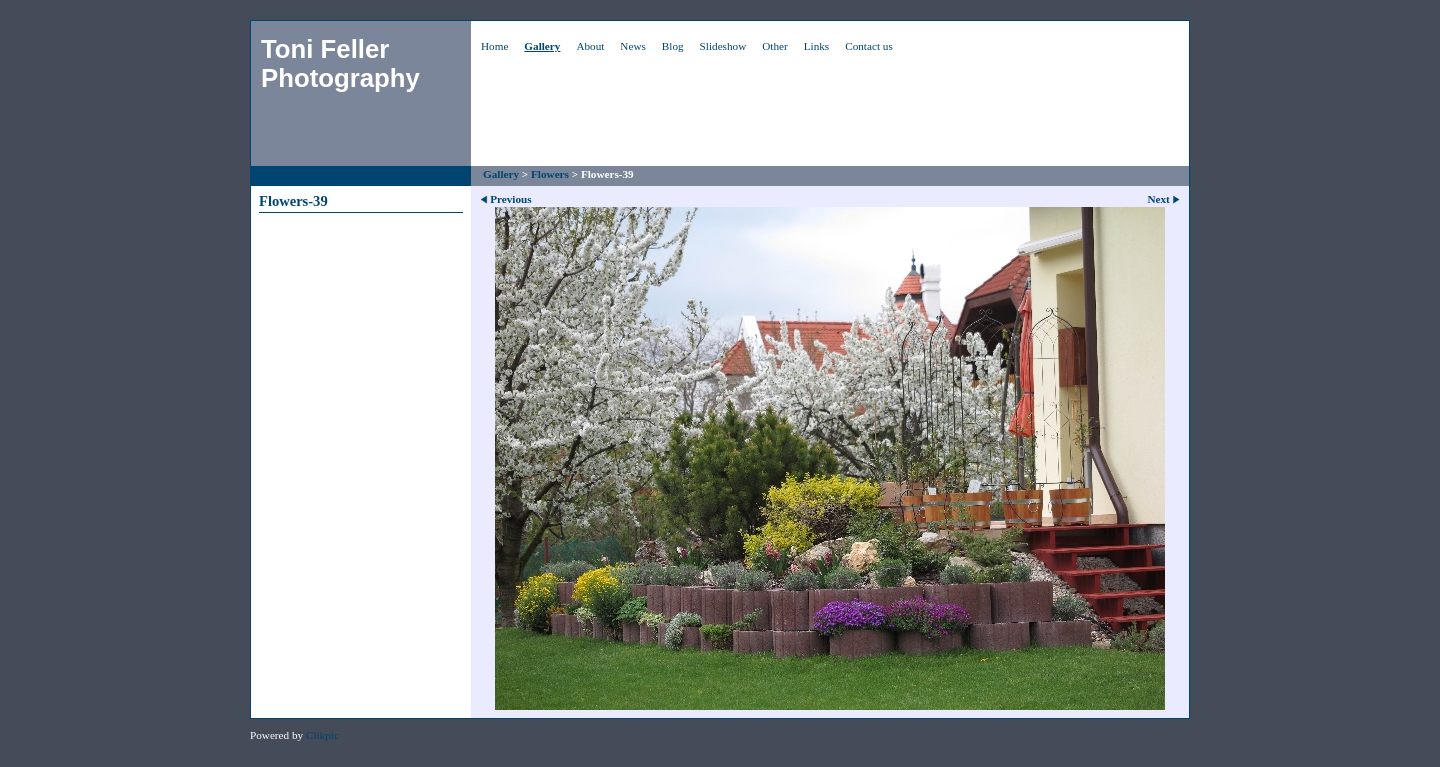 The width and height of the screenshot is (1440, 767). What do you see at coordinates (723, 46) in the screenshot?
I see `Slideshow` at bounding box center [723, 46].